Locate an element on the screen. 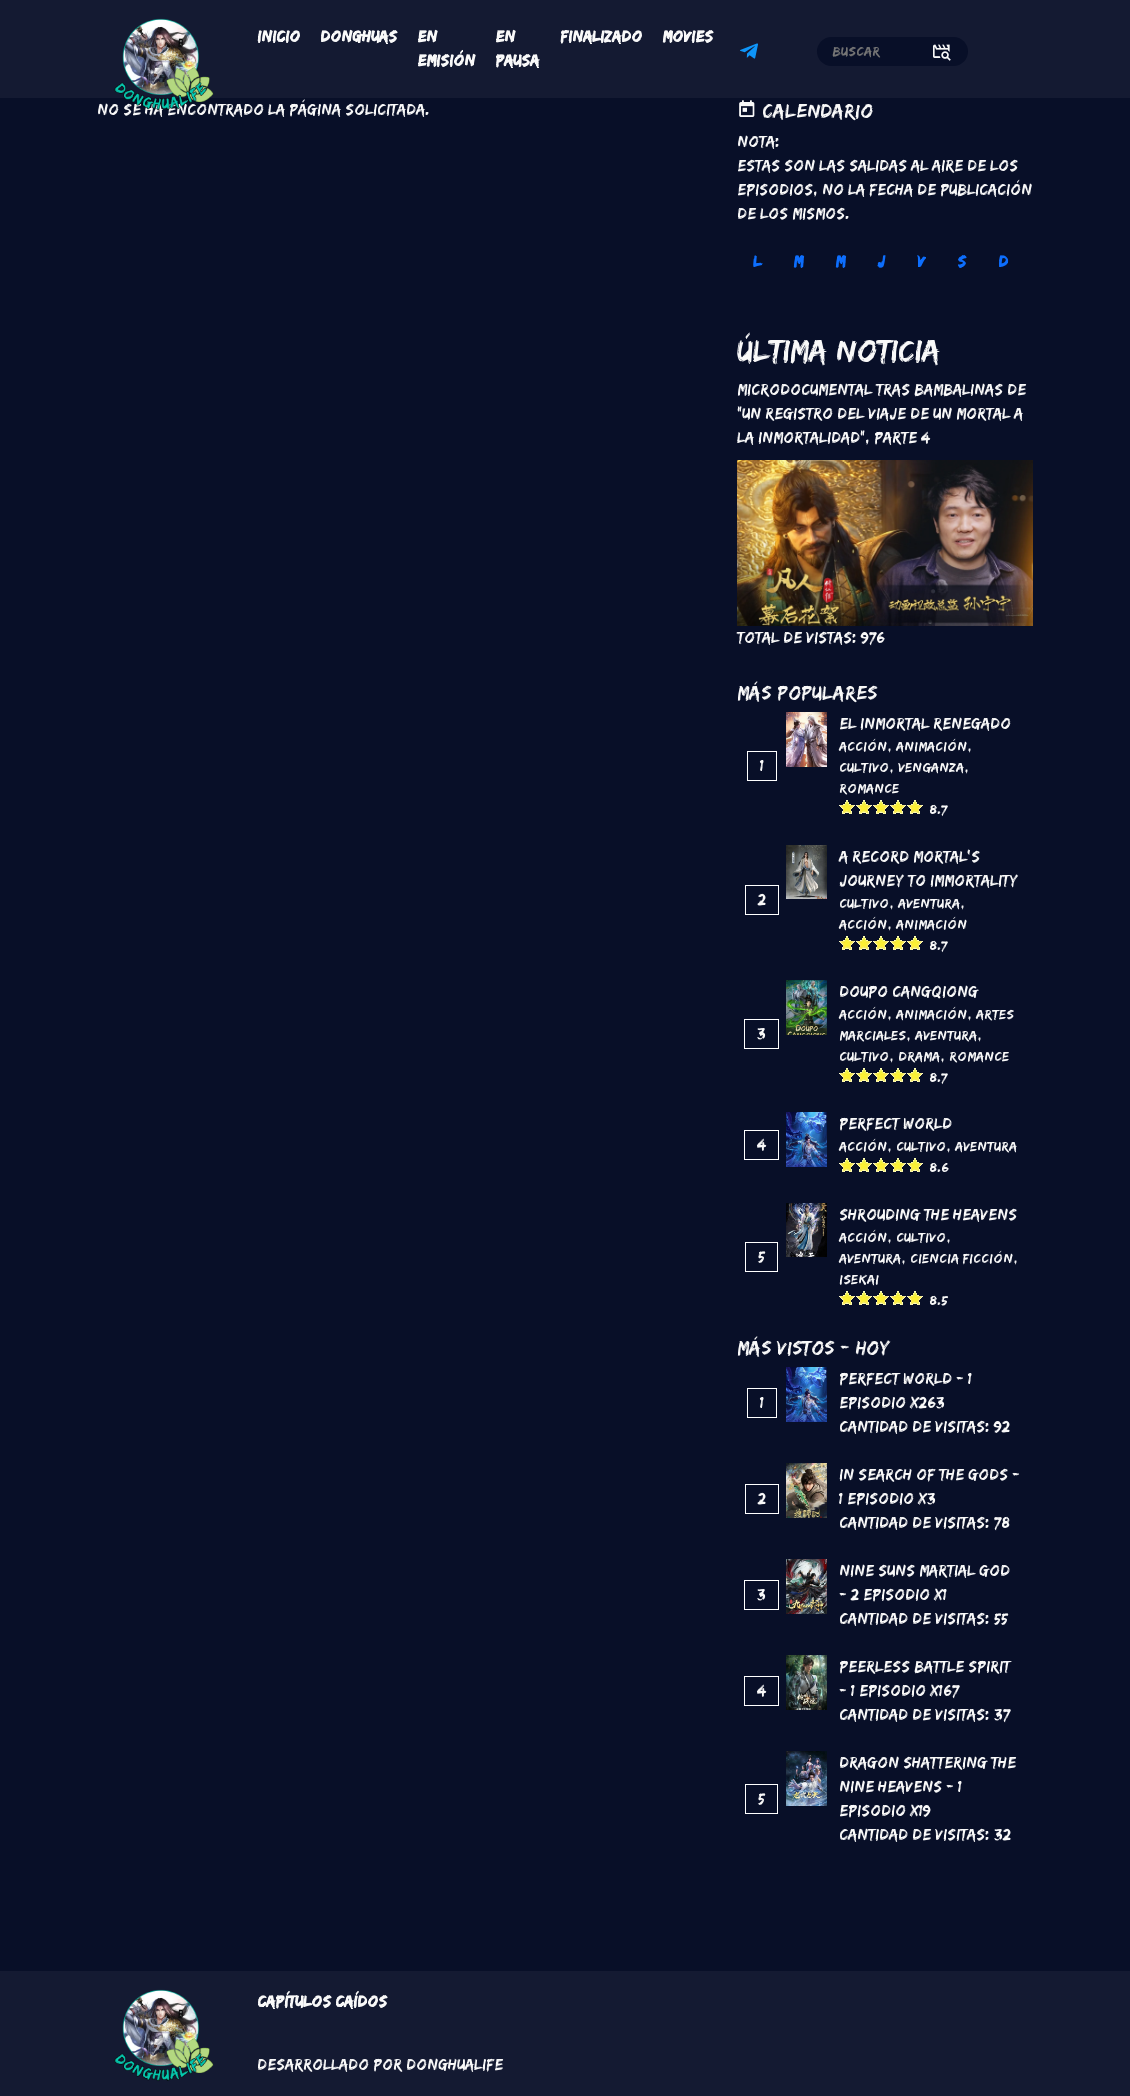 This screenshot has height=2096, width=1130. D [tab] is located at coordinates (1003, 261).